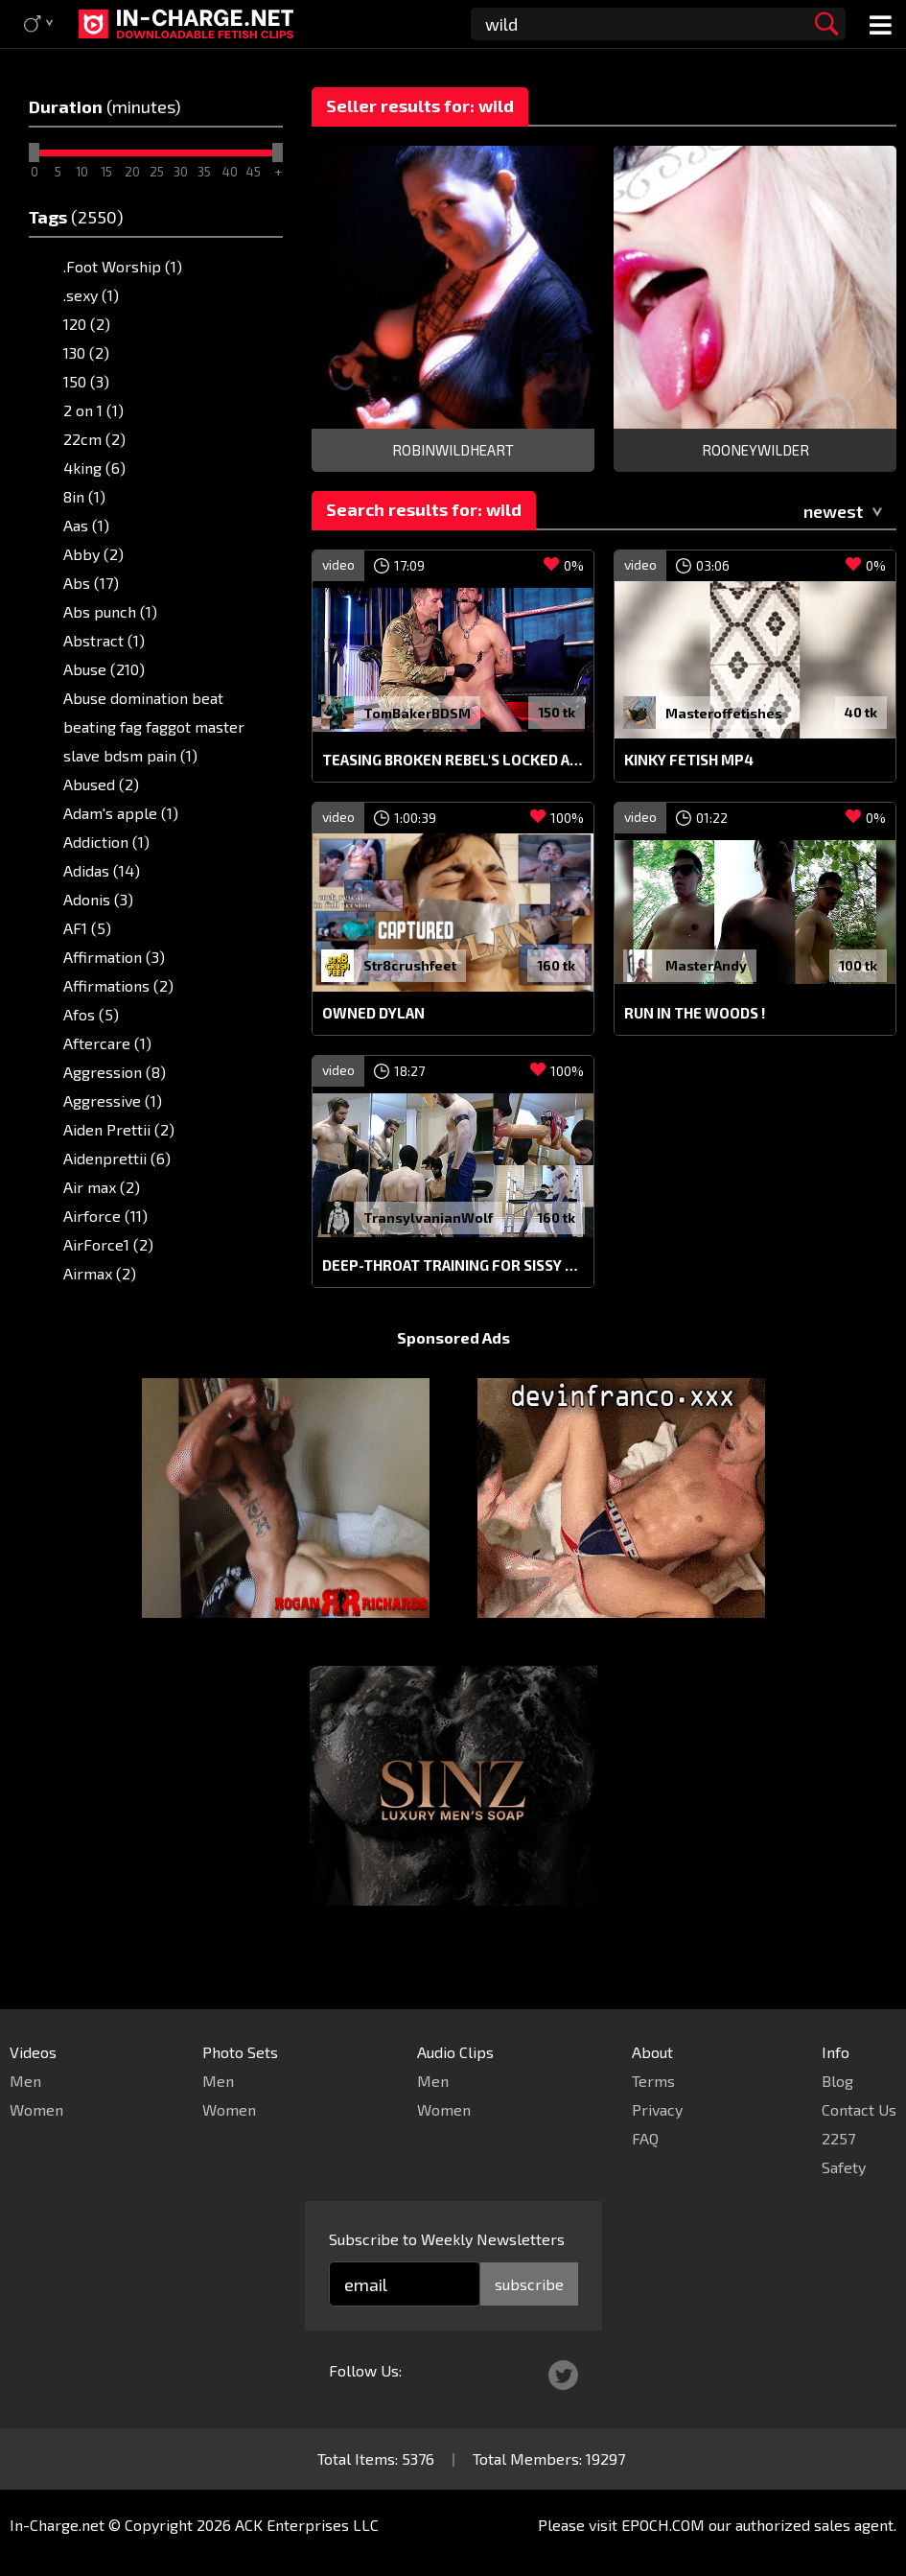 This screenshot has width=906, height=2576. I want to click on Blog, so click(837, 2081).